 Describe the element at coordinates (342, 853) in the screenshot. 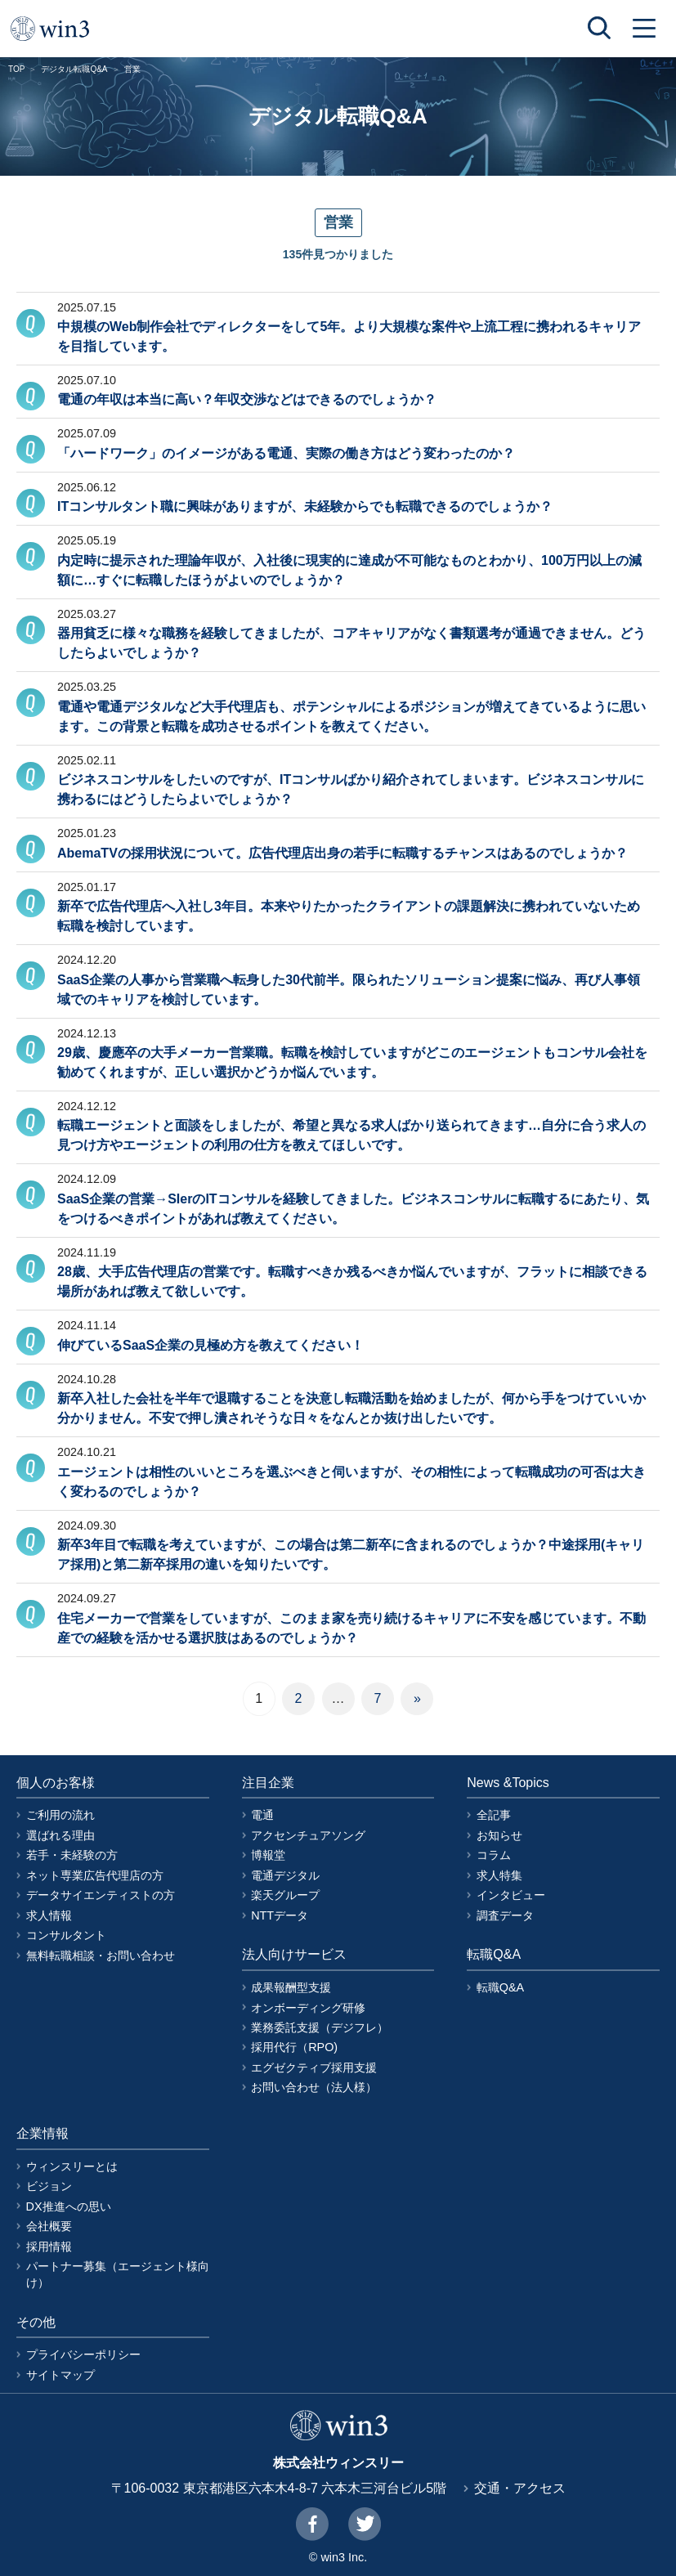

I see `AbemaTVの採用状況について。広告代理店出身の若手に転職するチャンスはあるのでしょうか？` at that location.